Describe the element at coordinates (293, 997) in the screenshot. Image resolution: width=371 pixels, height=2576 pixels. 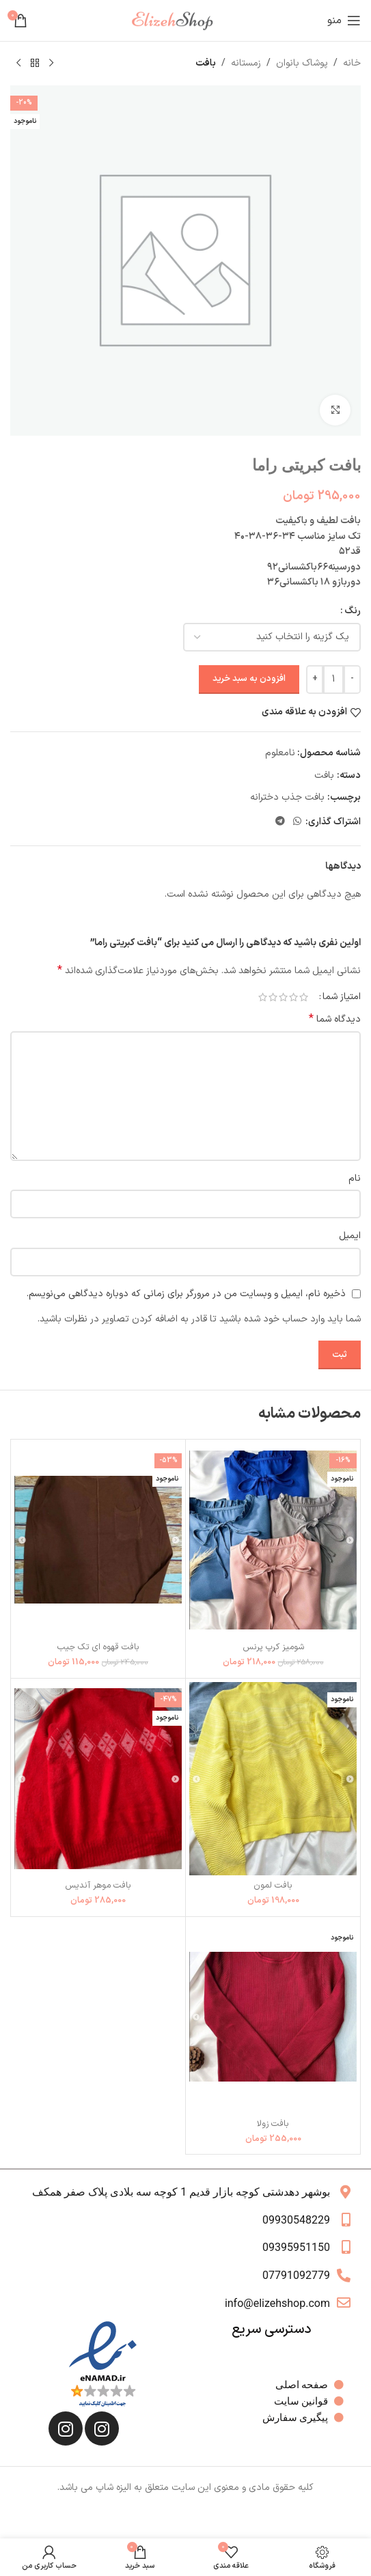
I see `2 of 5 stars [radio]` at that location.